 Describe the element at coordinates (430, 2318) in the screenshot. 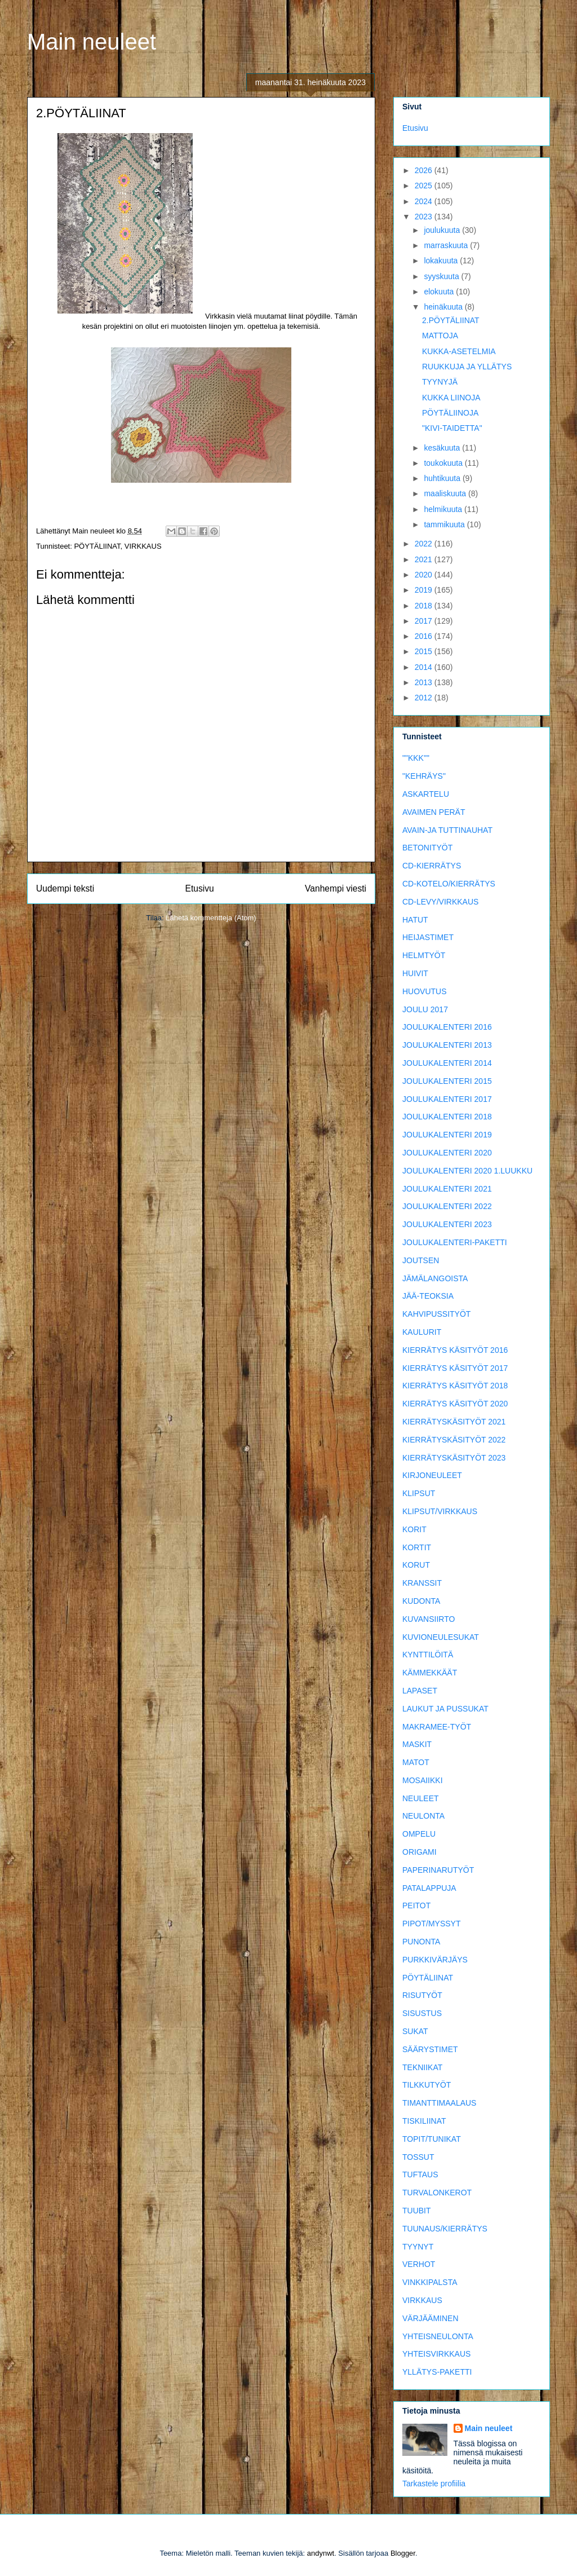

I see `VÄRJÄÄMINEN` at that location.